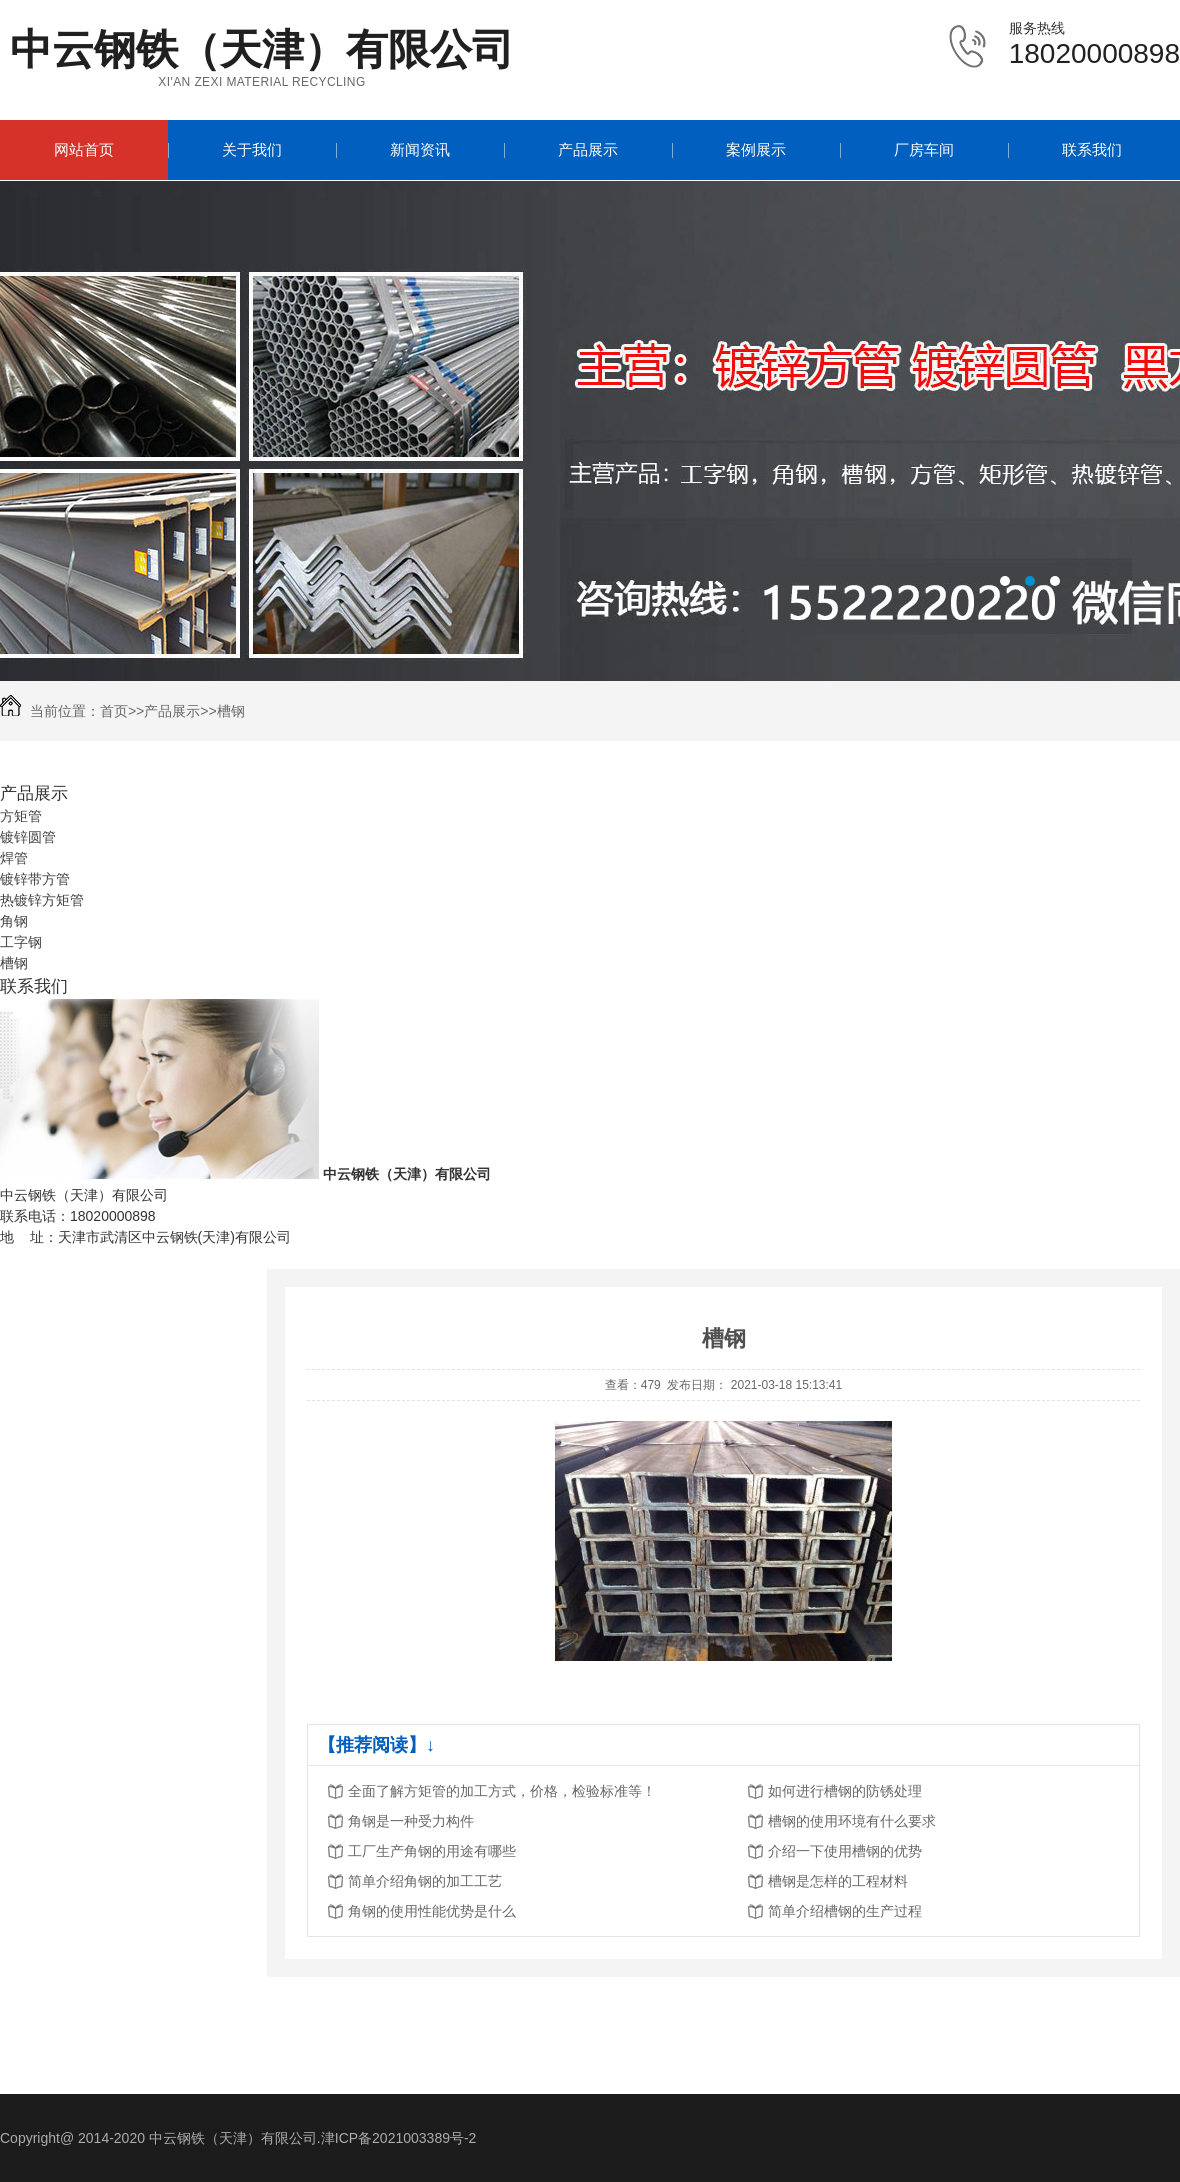 The width and height of the screenshot is (1180, 2182). Describe the element at coordinates (399, 2138) in the screenshot. I see `津ICP备2021003389号-2` at that location.